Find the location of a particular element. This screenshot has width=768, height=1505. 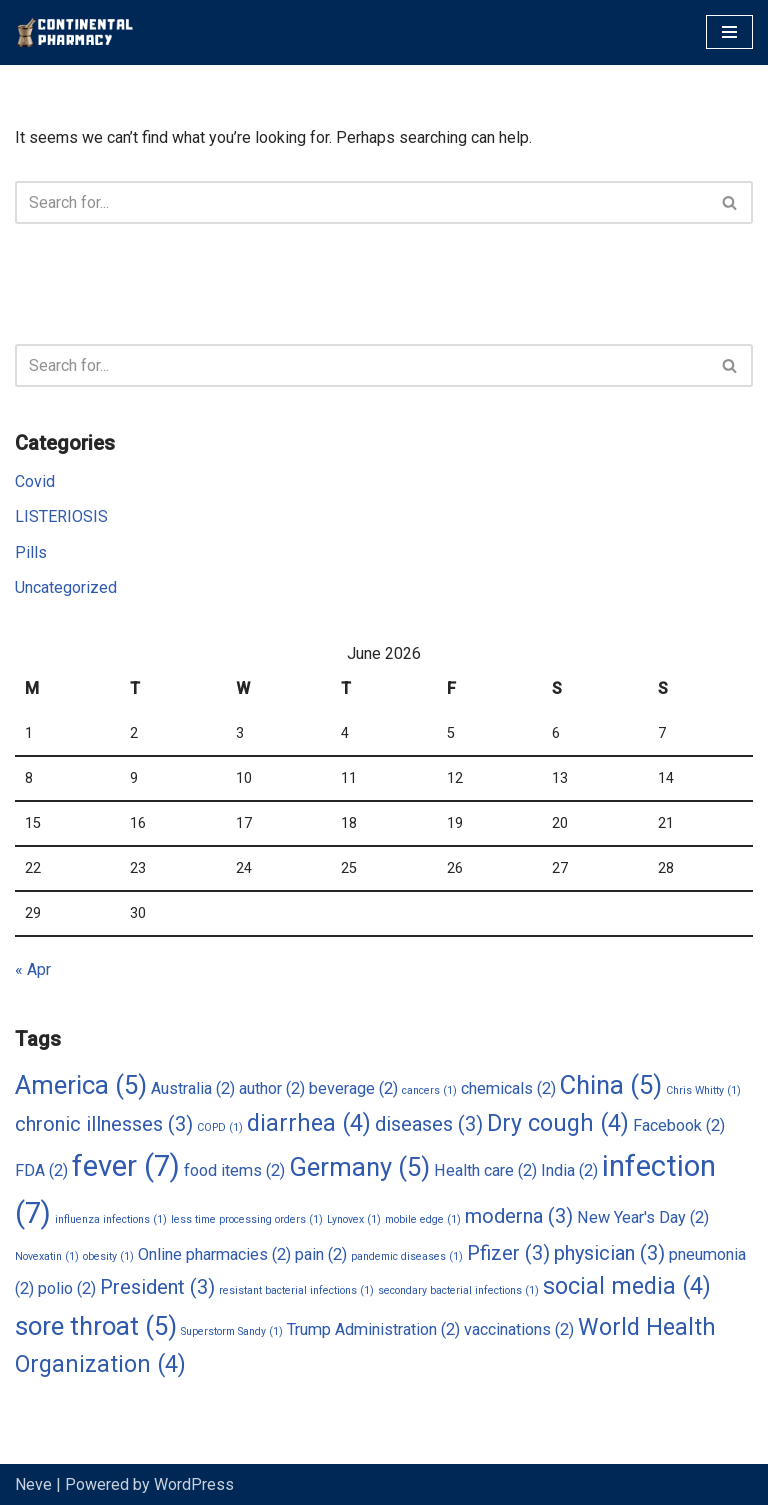

vaccinations [vaccinations (2 items)] is located at coordinates (519, 1329).